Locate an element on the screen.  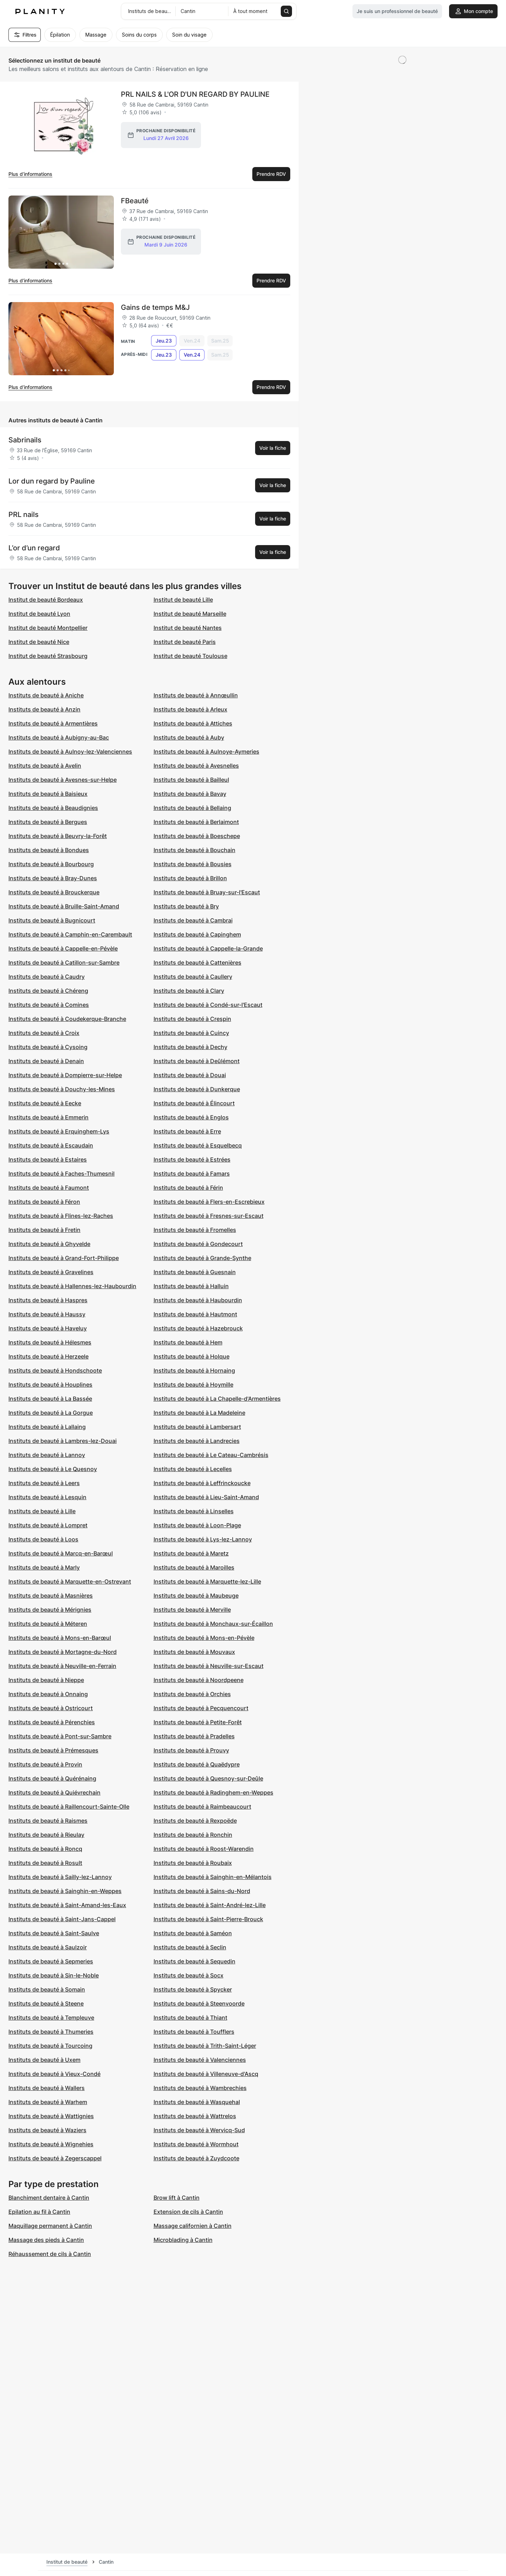
Réhaussement de cils à Cantin is located at coordinates (49, 2253).